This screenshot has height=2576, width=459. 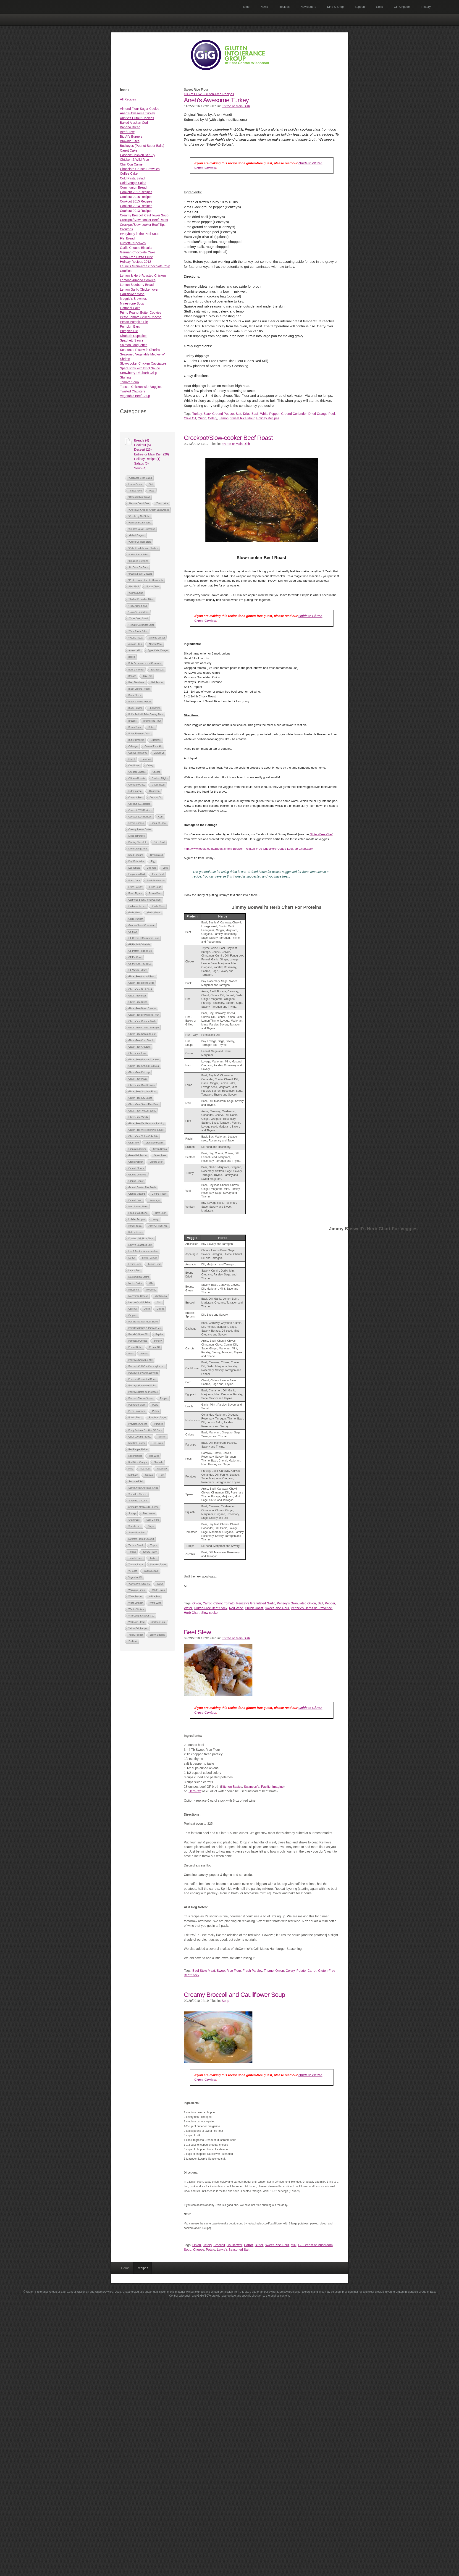 What do you see at coordinates (142, 1379) in the screenshot?
I see `Penzey's Granulated Garlic` at bounding box center [142, 1379].